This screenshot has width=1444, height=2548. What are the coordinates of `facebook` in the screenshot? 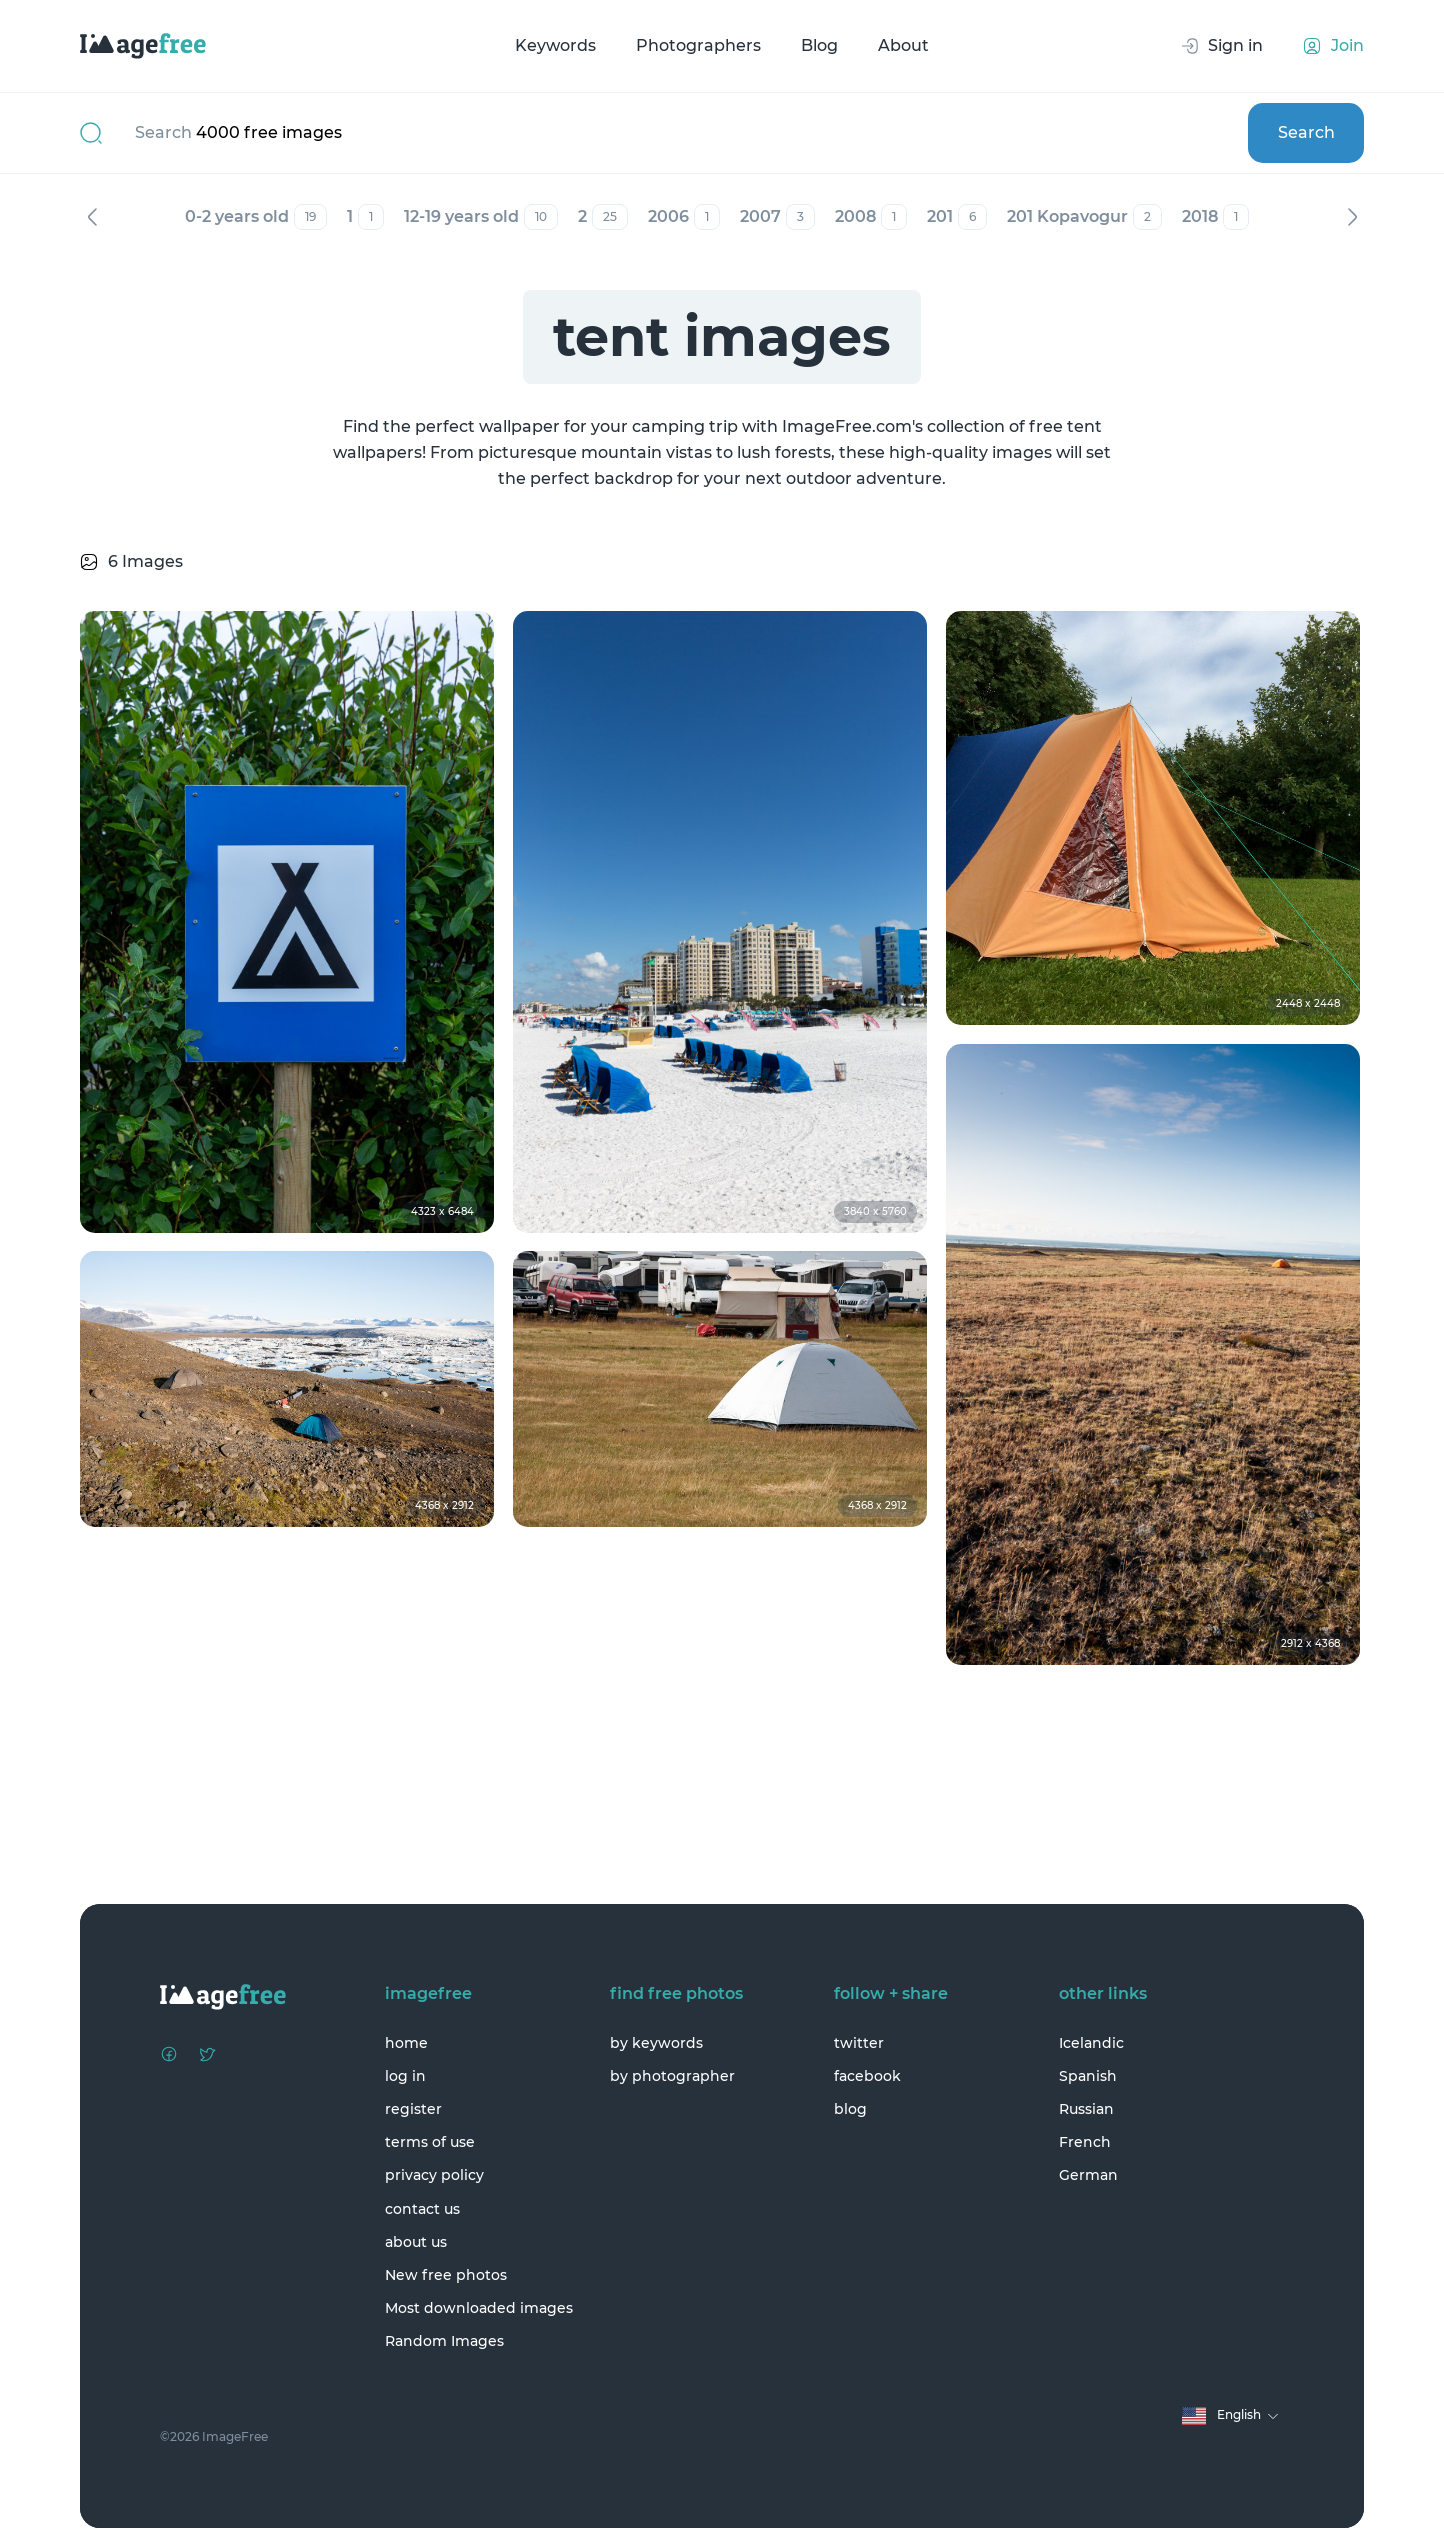 It's located at (867, 2076).